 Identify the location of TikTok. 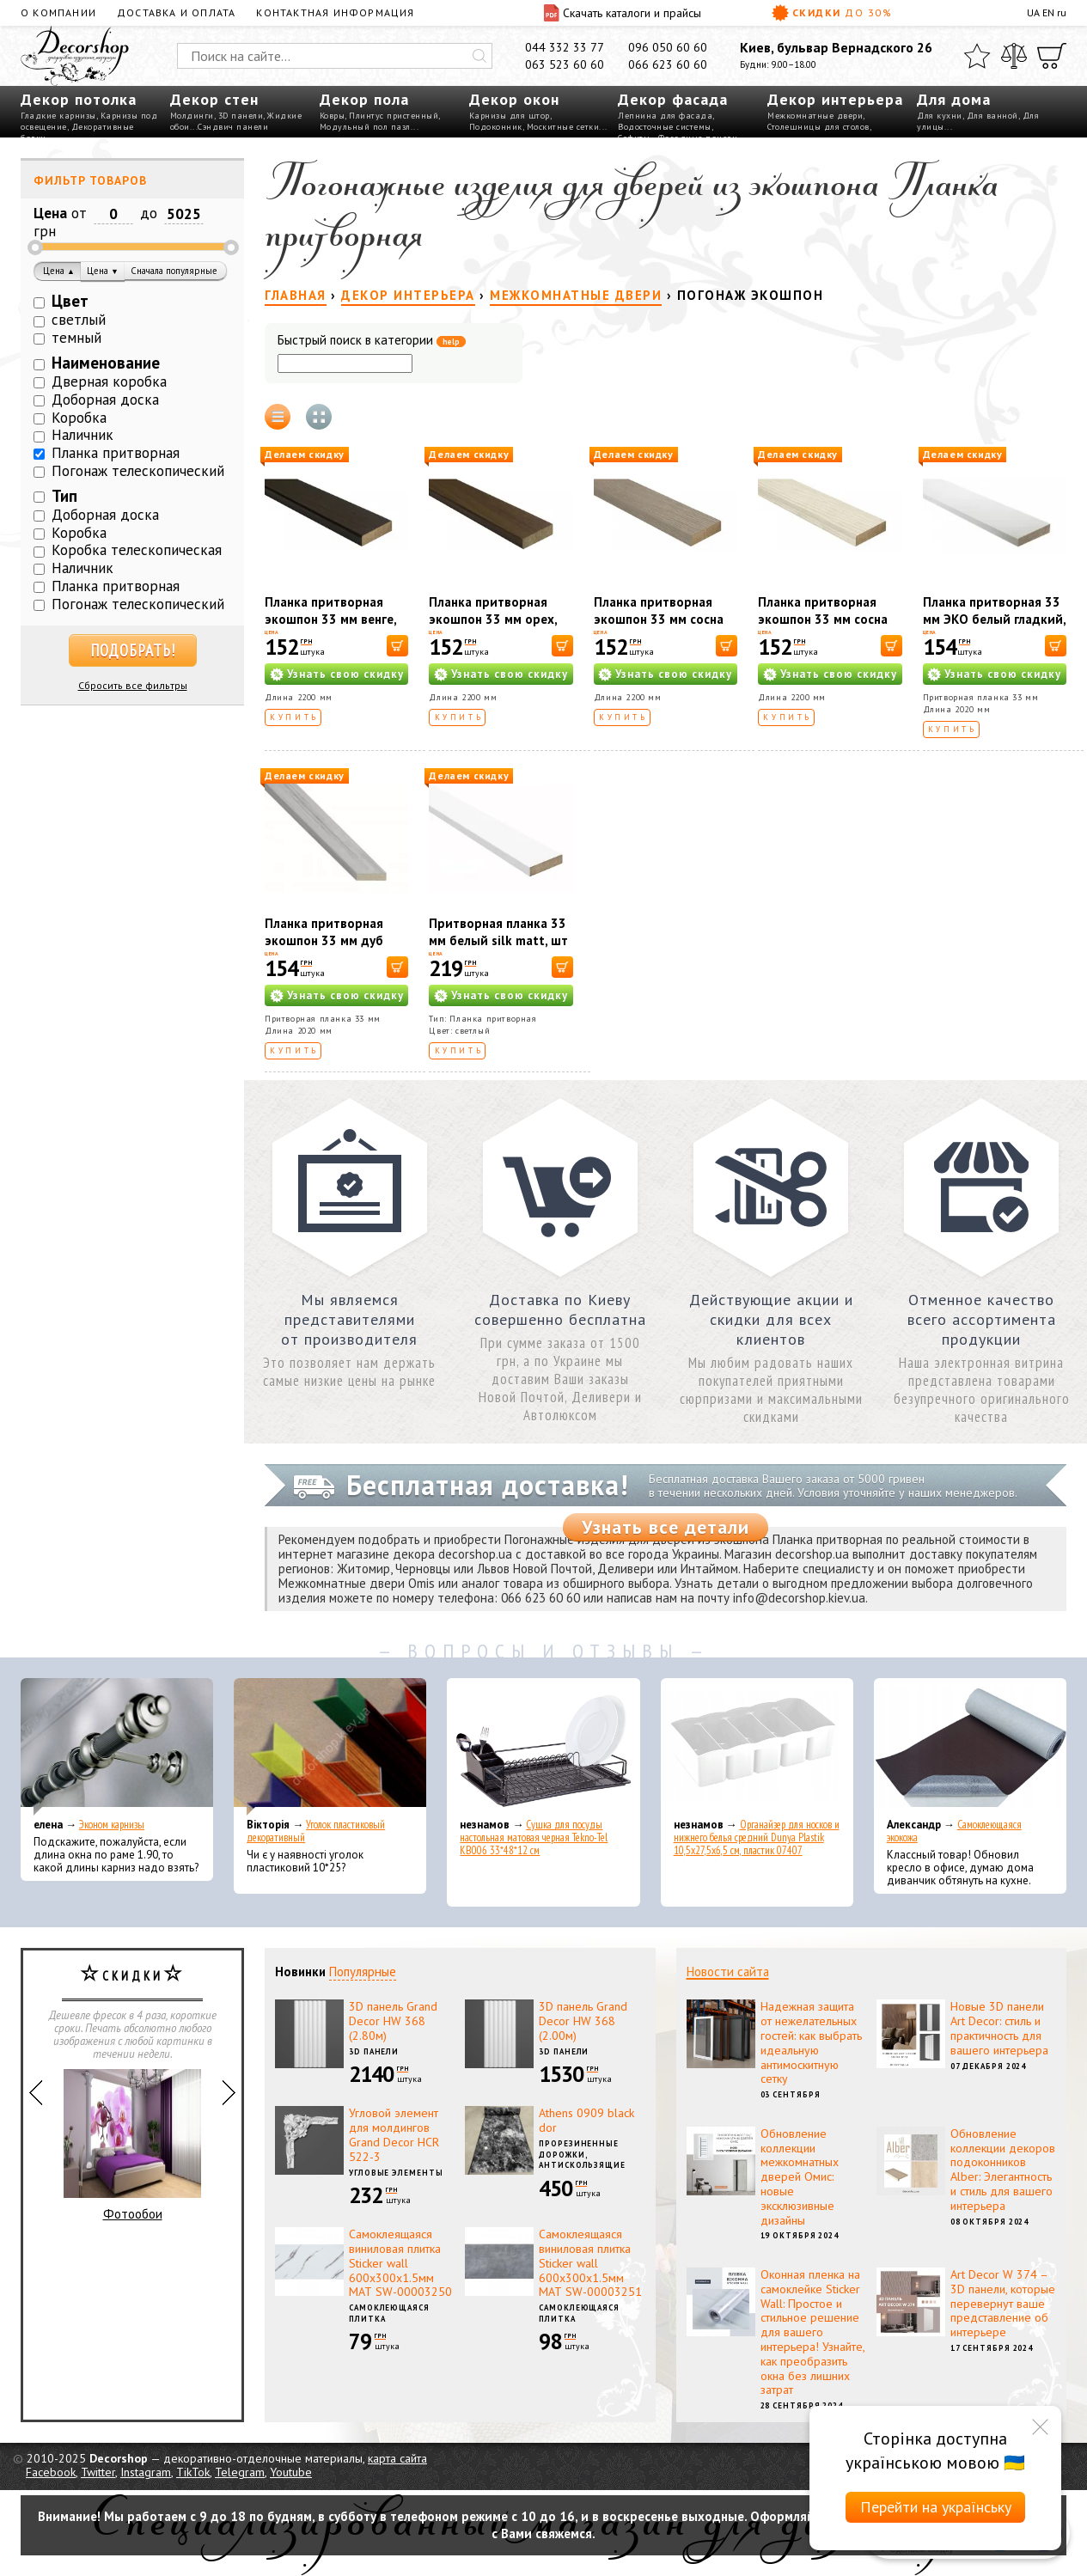
(193, 2472).